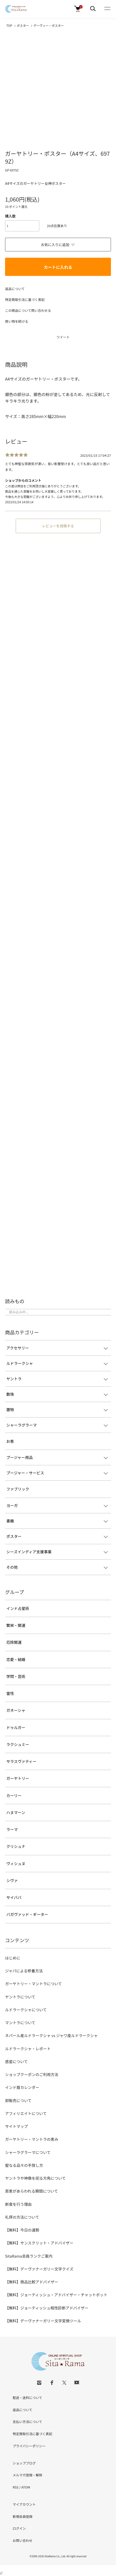 This screenshot has height=2576, width=116. I want to click on 【無料】ジョーティッシュ・アドバイザー・チャットボット, so click(56, 2294).